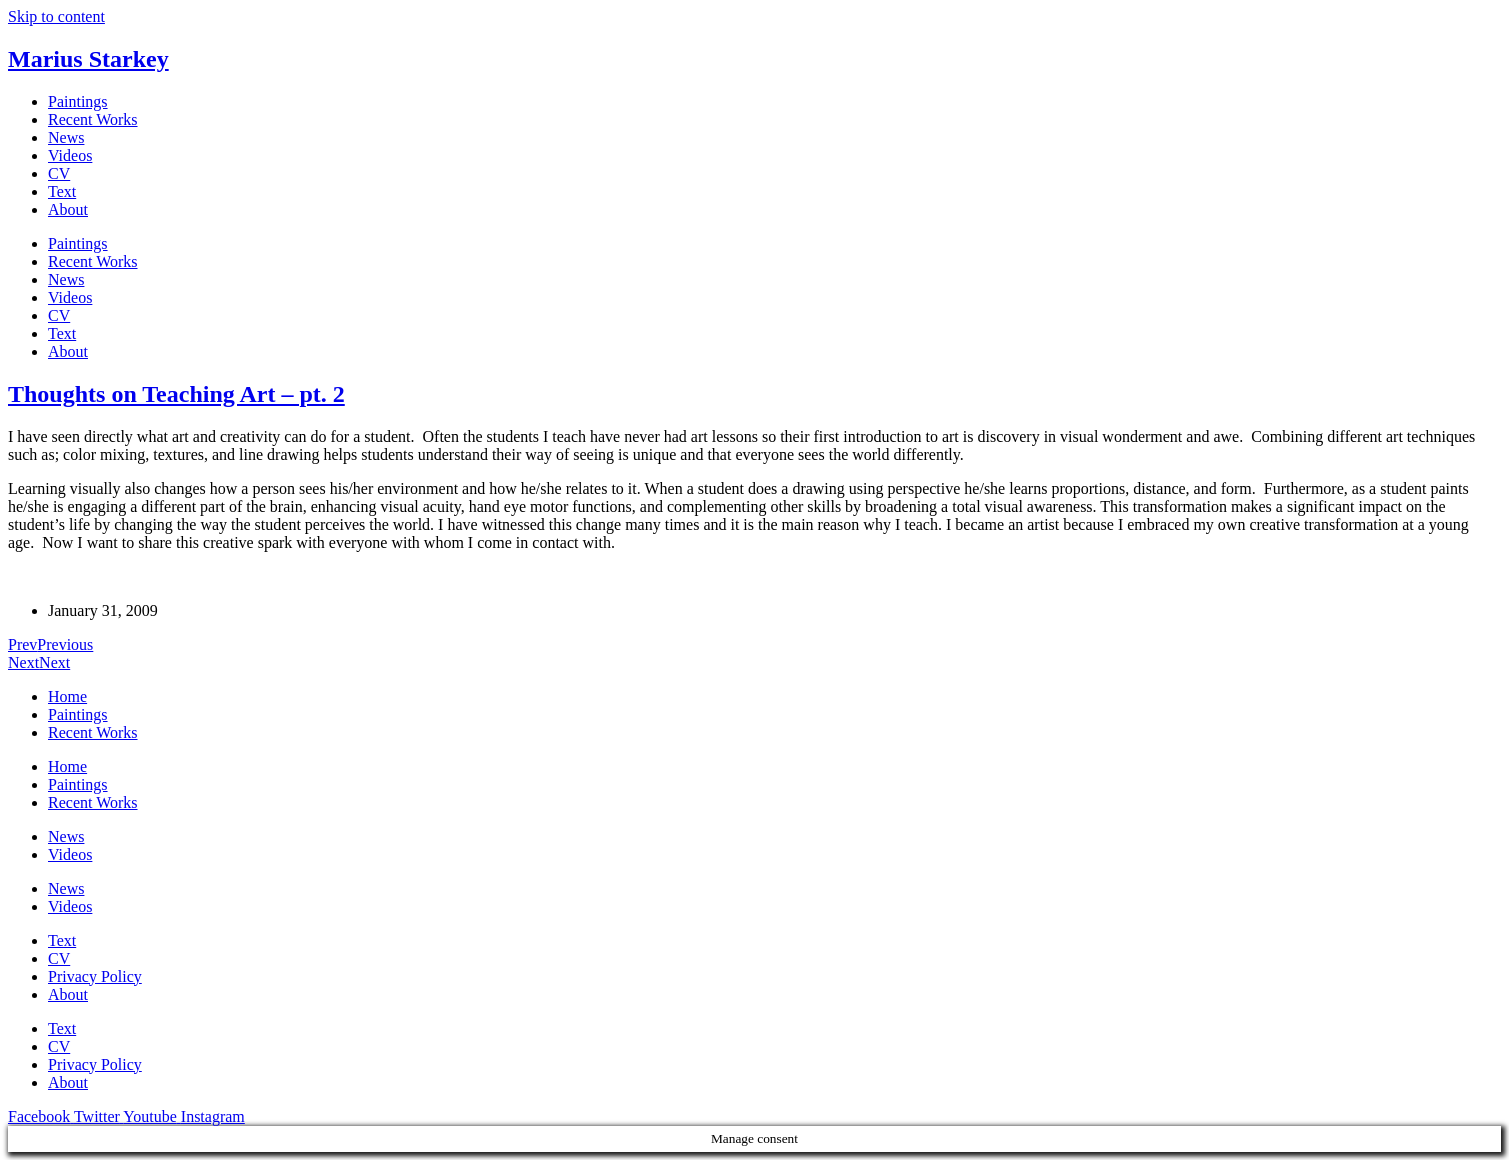 This screenshot has height=1160, width=1509. Describe the element at coordinates (78, 101) in the screenshot. I see `Paintings` at that location.